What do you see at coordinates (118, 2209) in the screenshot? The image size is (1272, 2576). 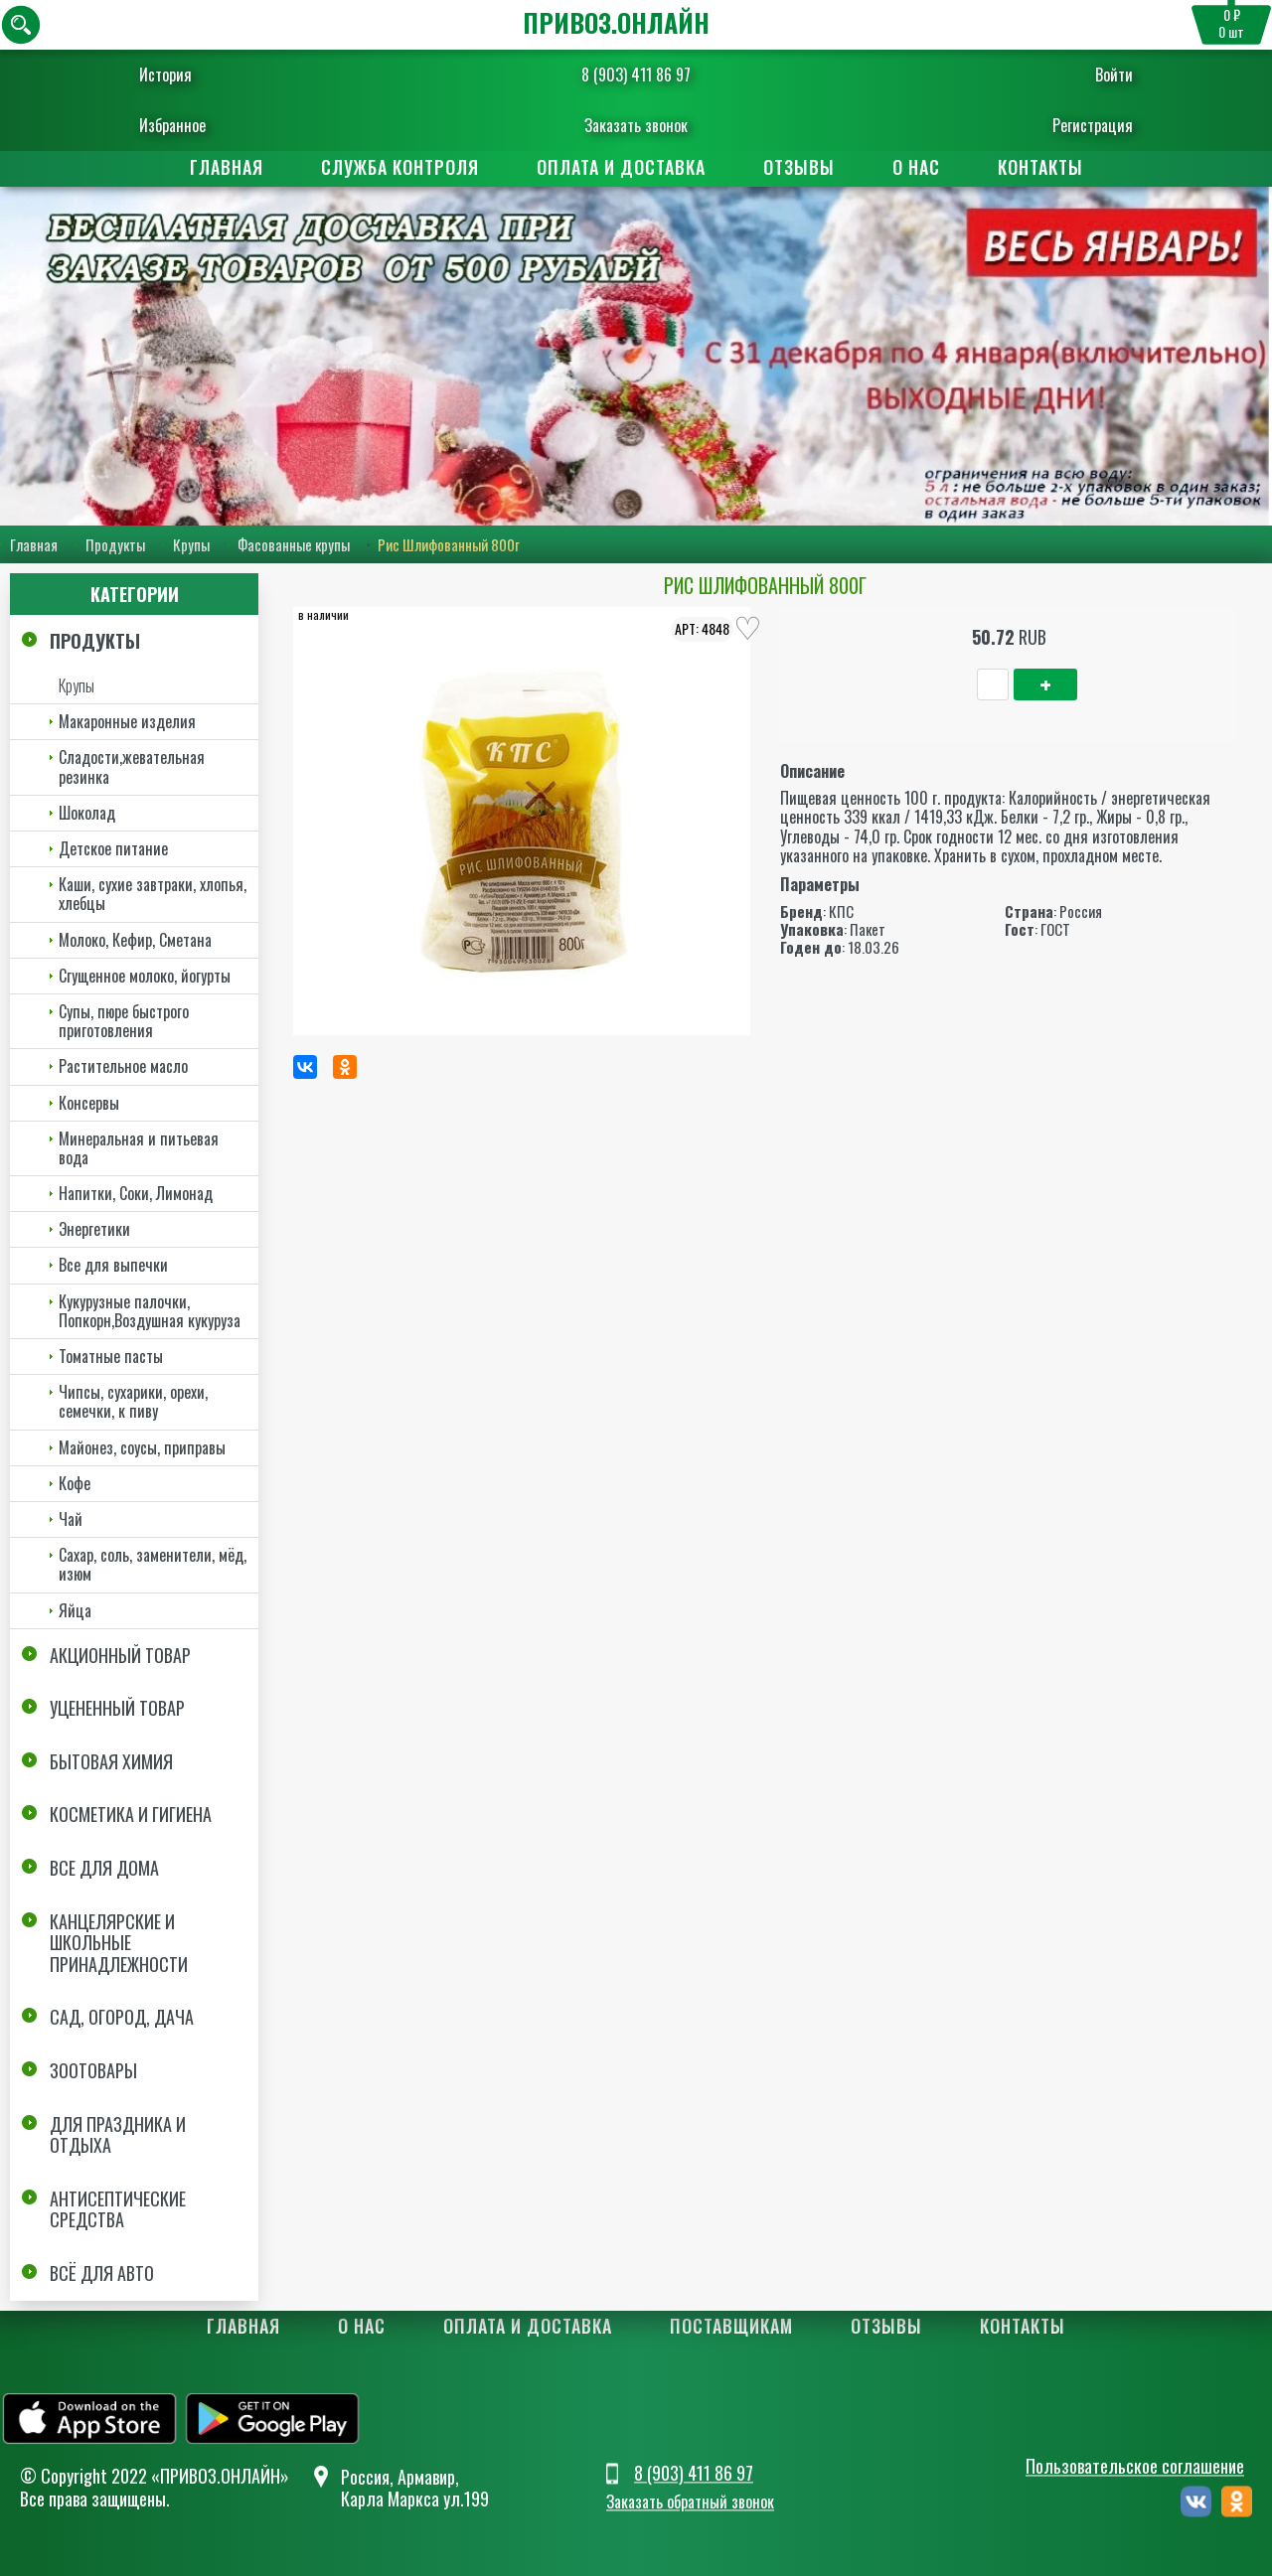 I see `Антисептические средства` at bounding box center [118, 2209].